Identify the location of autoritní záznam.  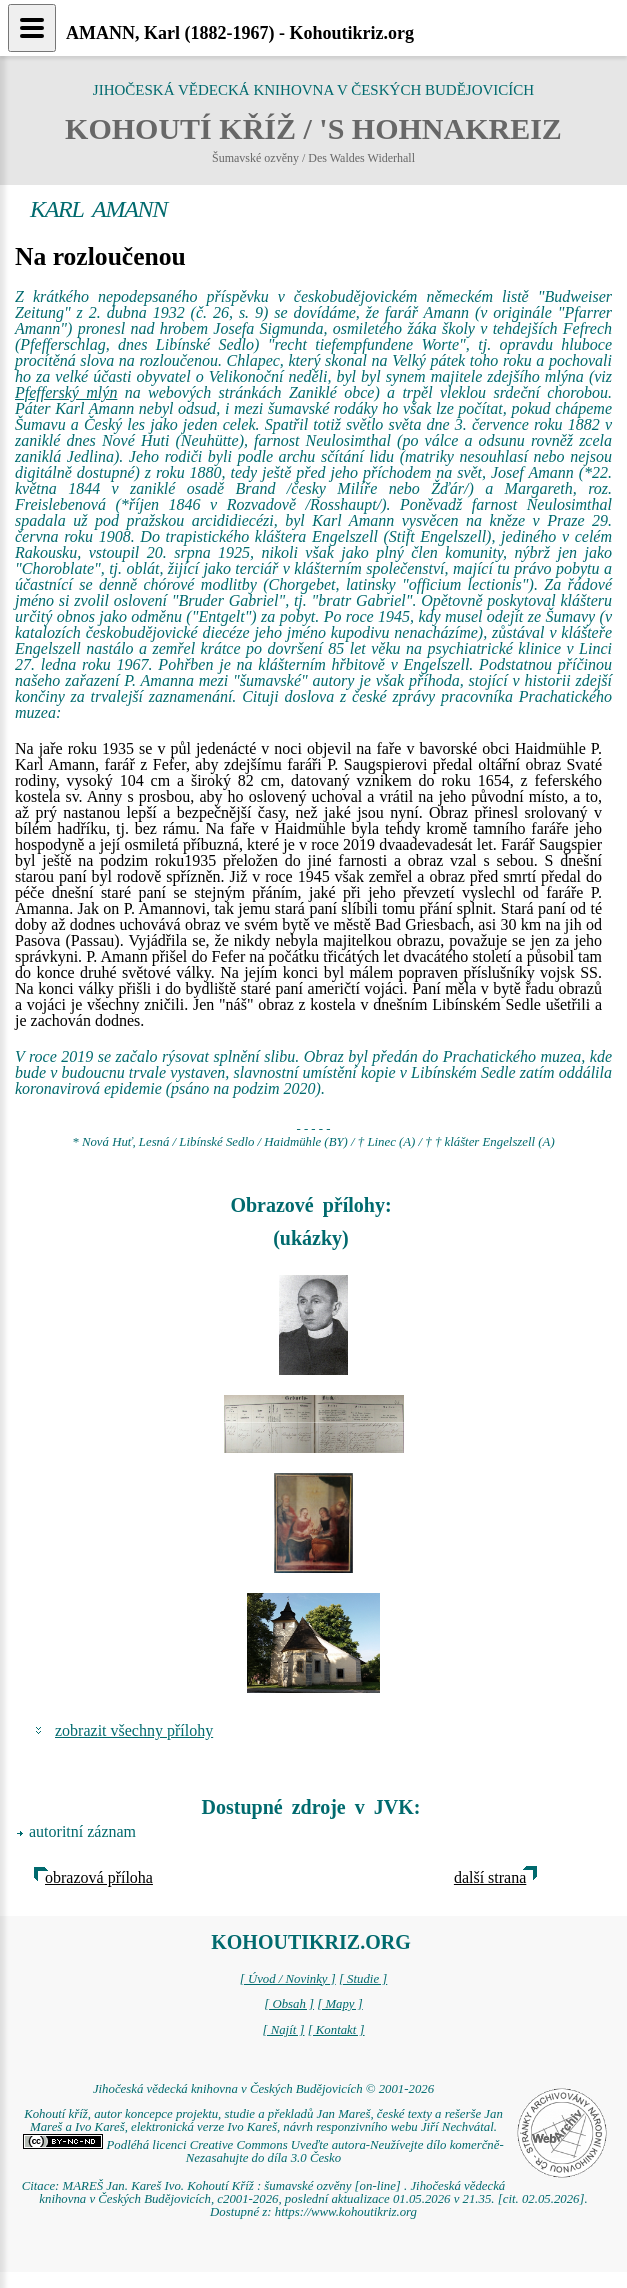
(82, 1831).